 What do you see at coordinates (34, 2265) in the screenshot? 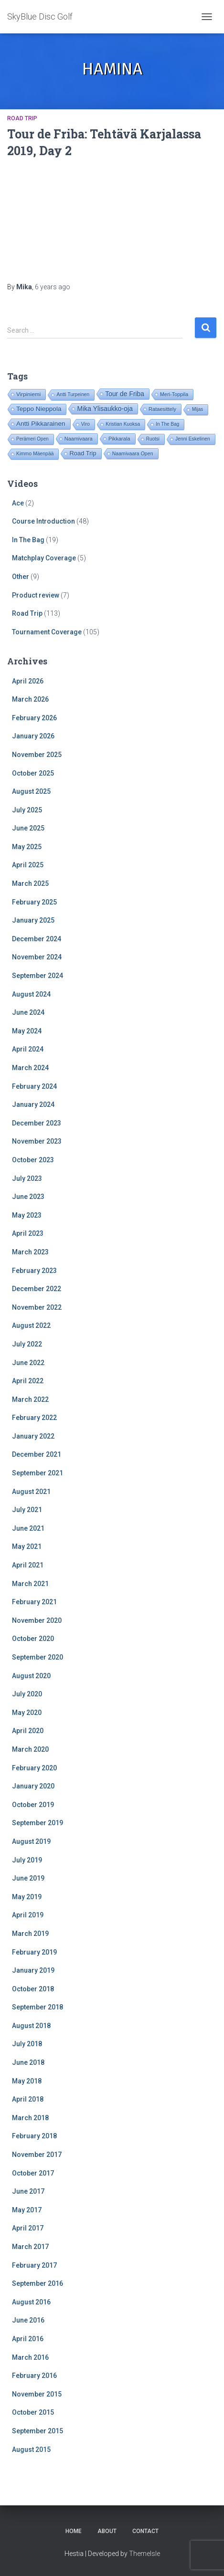
I see `February 2017` at bounding box center [34, 2265].